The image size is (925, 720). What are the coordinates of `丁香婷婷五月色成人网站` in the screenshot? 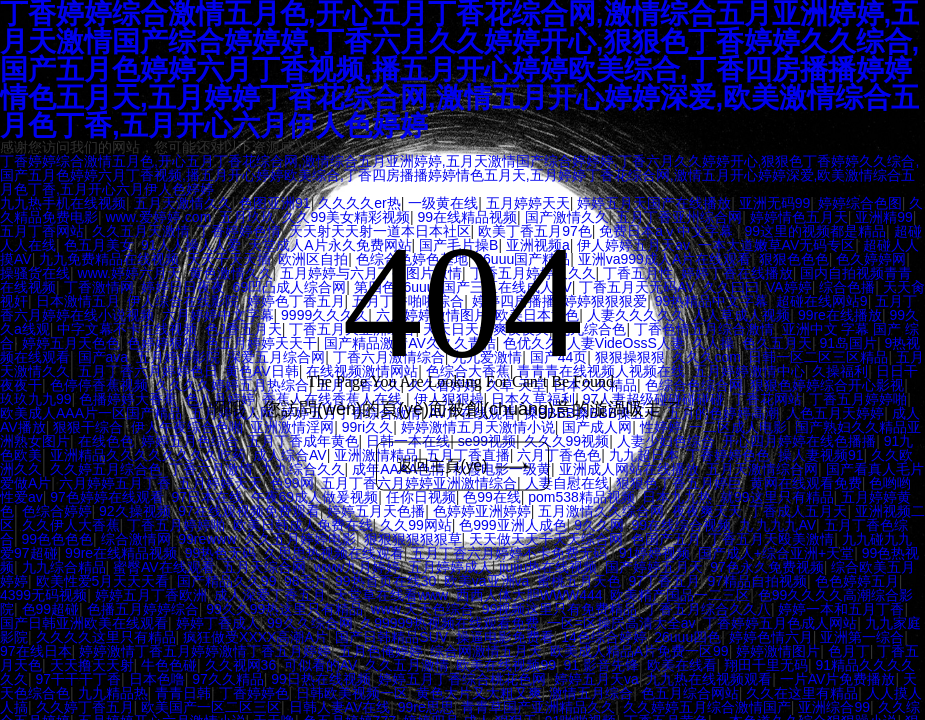 It's located at (780, 623).